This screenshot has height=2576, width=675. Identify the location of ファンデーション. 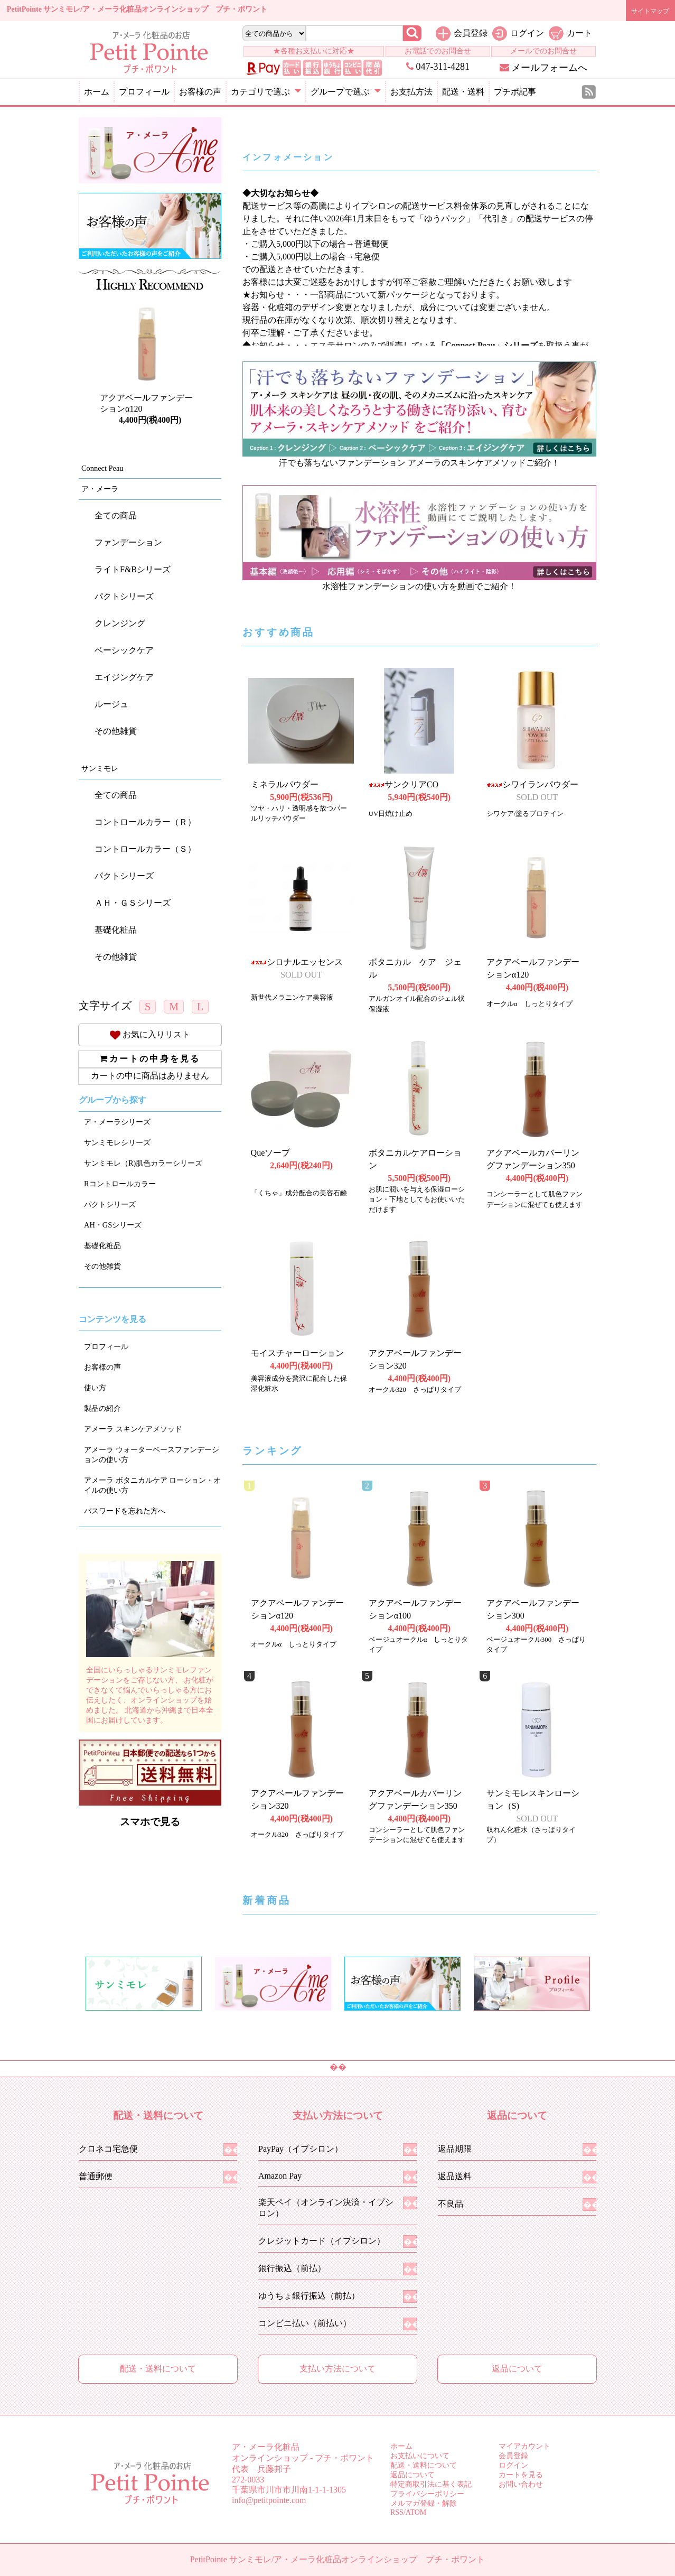
(128, 542).